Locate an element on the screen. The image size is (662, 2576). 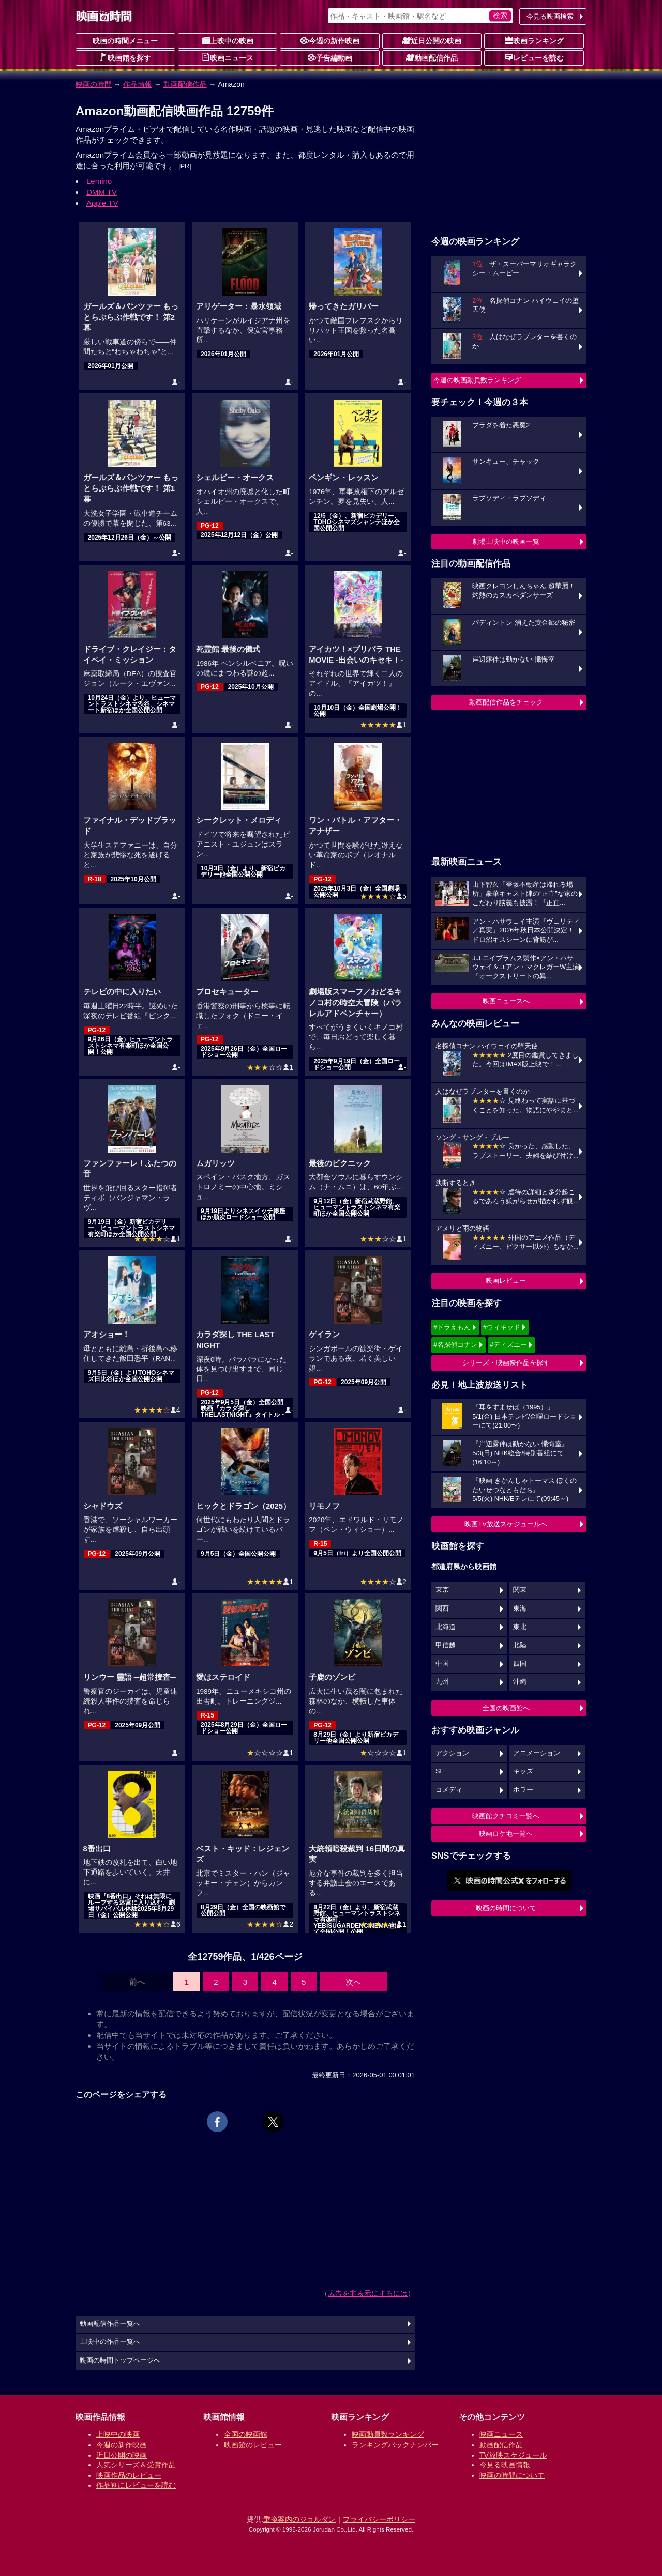
今見る映画情報 is located at coordinates (504, 2465).